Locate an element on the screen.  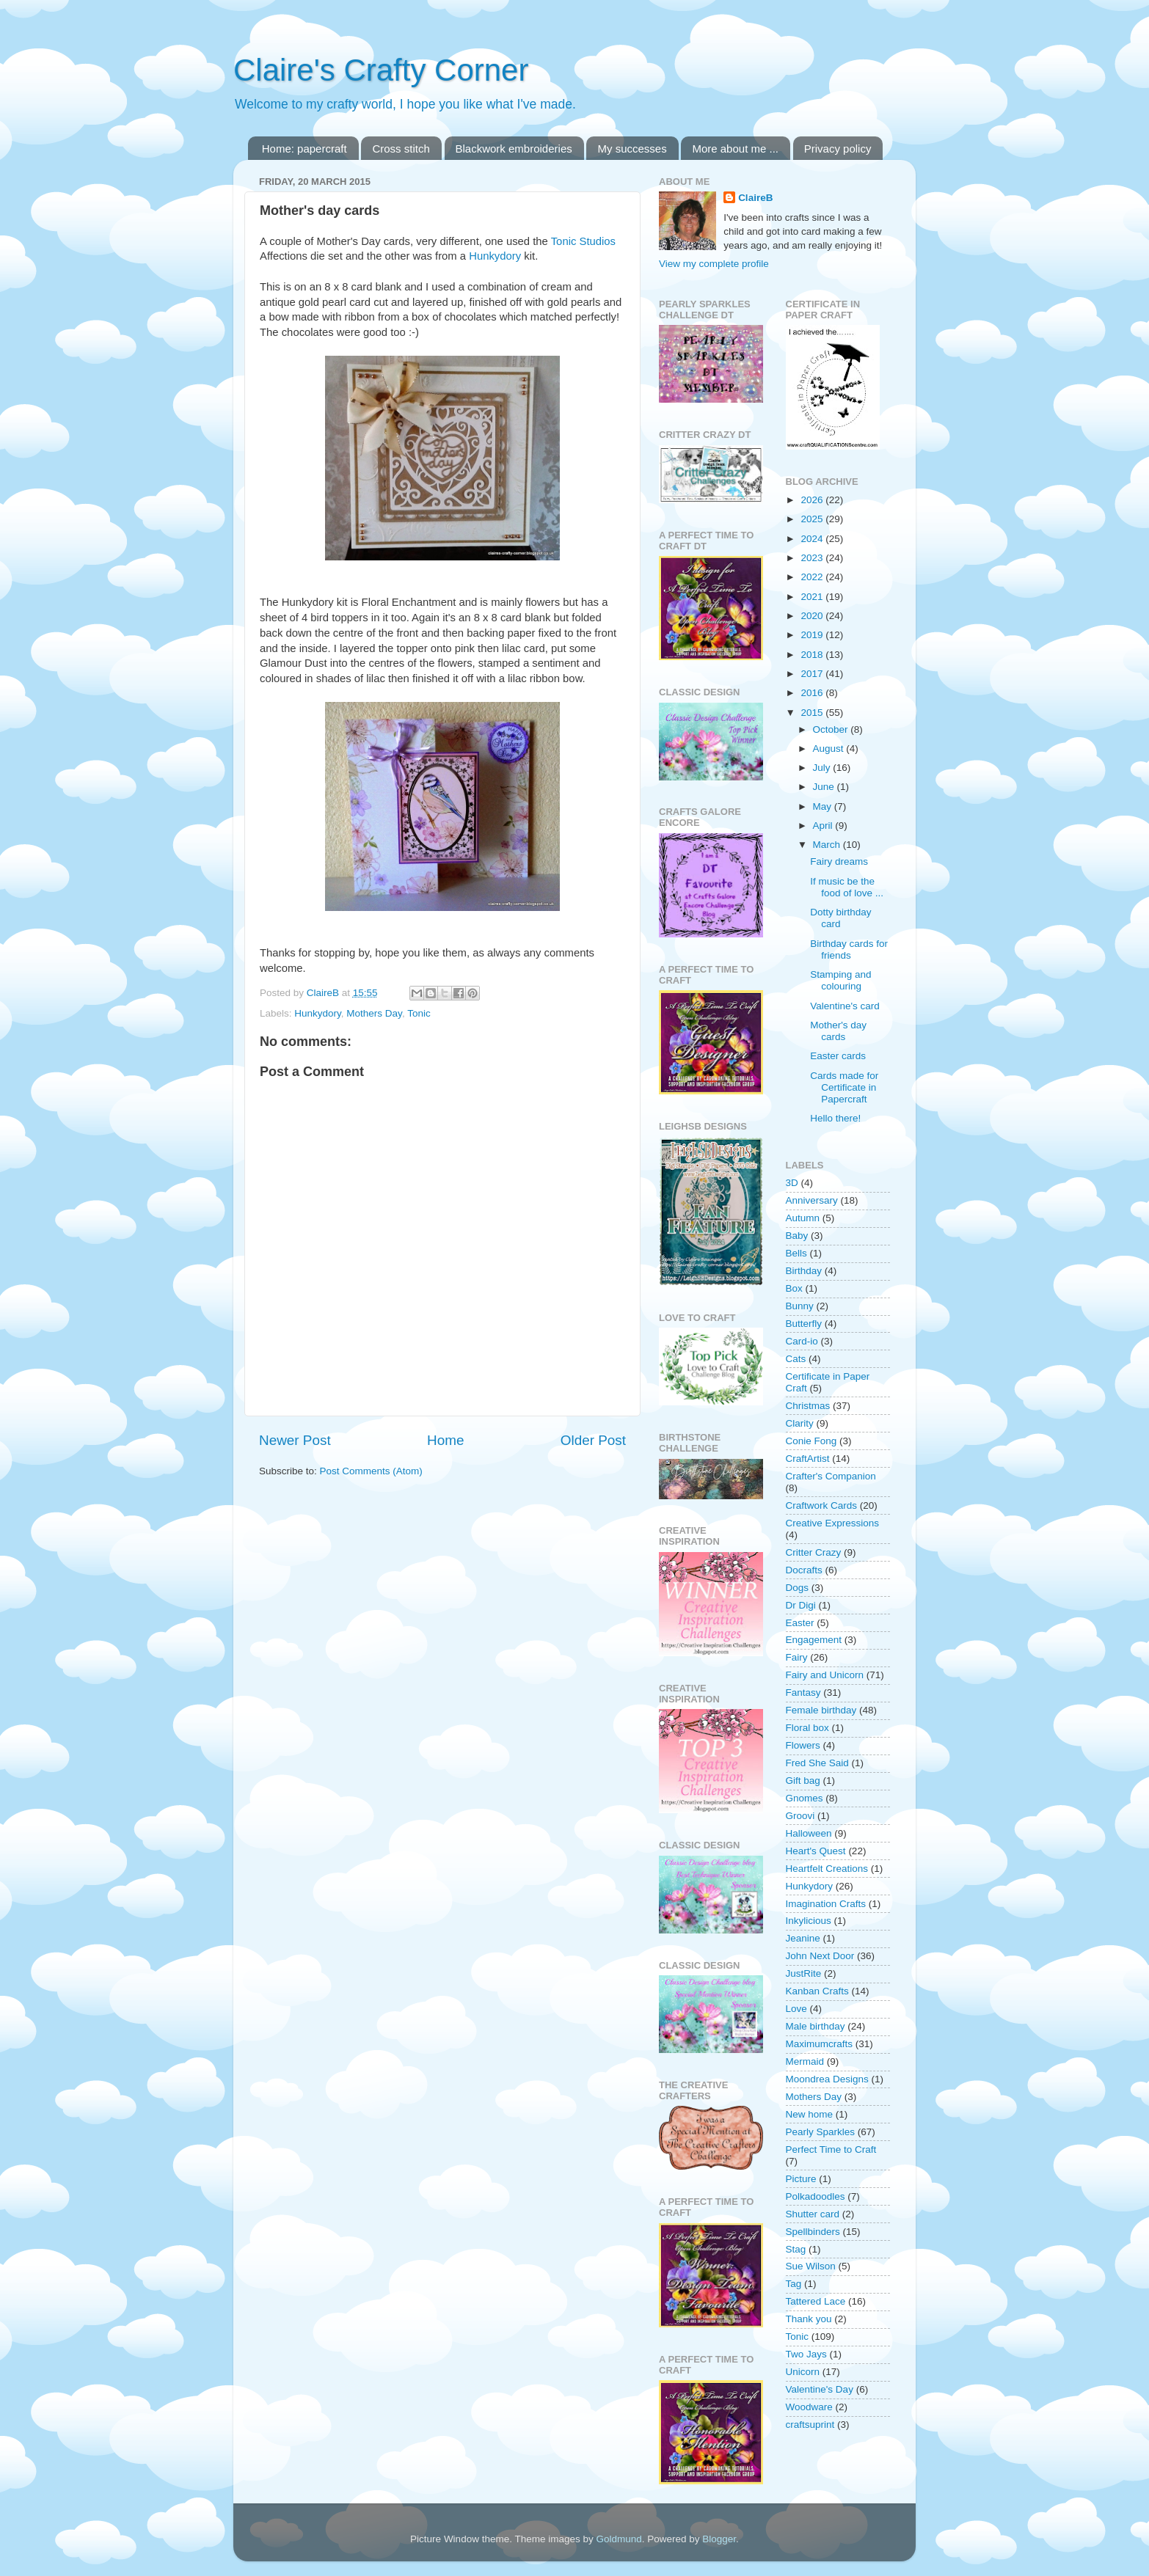
October is located at coordinates (832, 729).